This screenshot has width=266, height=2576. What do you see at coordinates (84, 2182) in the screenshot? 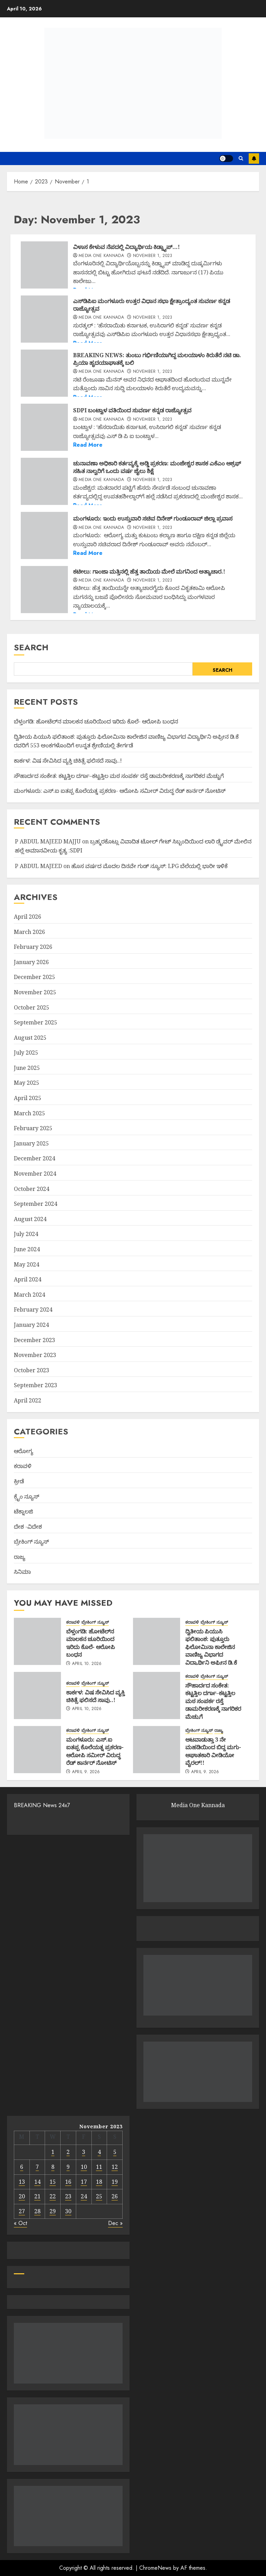
I see `17 [Posts published on November 17, 2023]` at bounding box center [84, 2182].